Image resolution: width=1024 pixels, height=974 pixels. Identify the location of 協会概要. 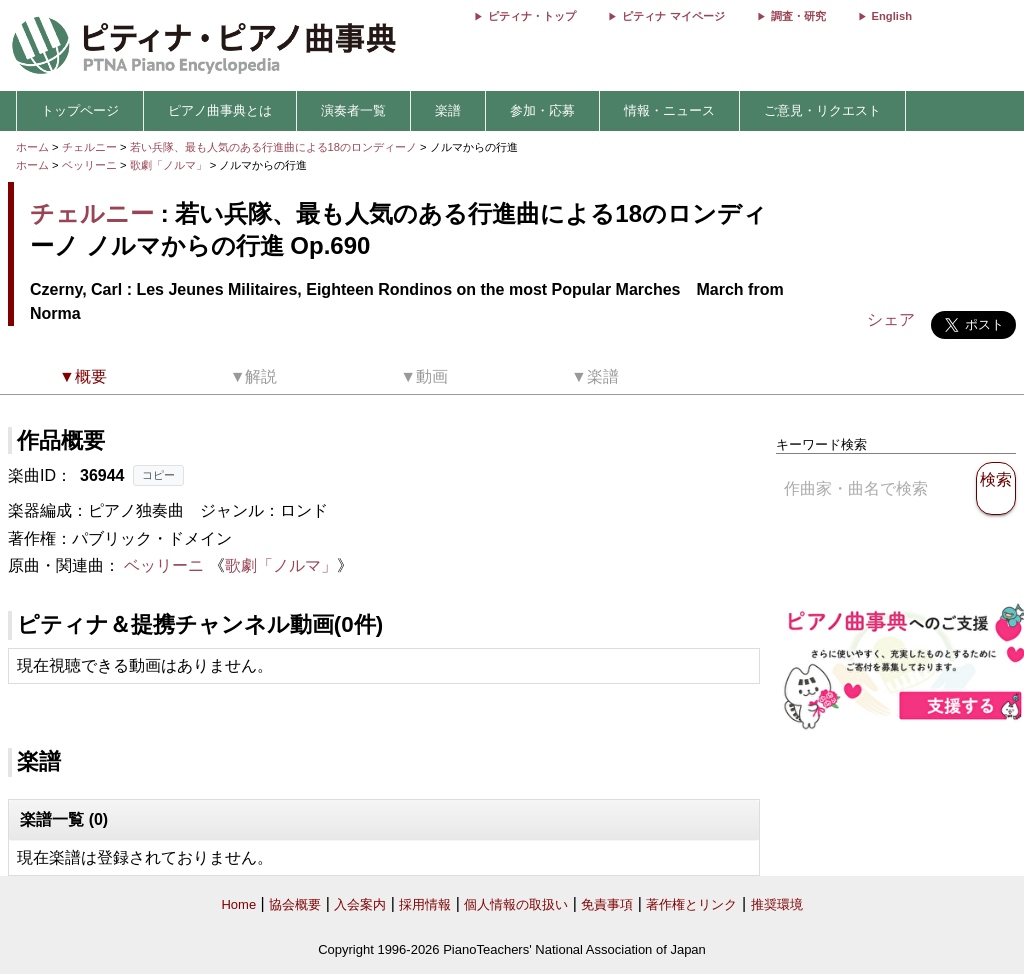
(295, 904).